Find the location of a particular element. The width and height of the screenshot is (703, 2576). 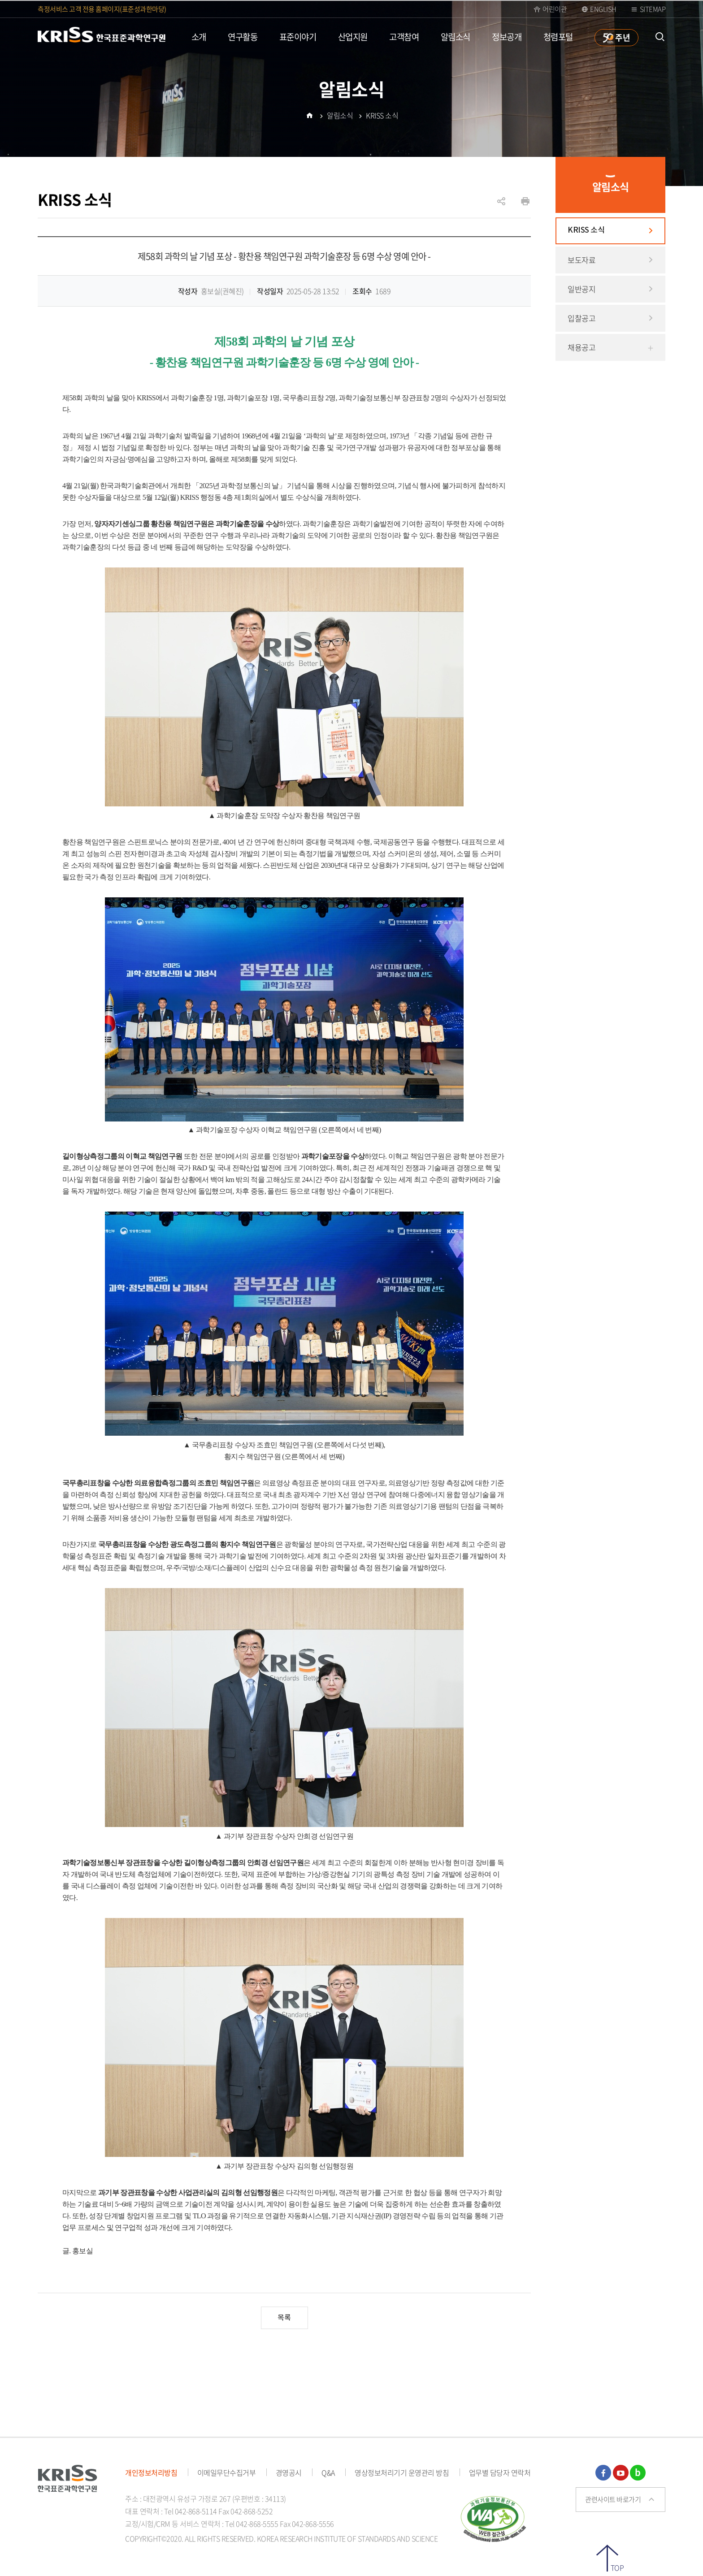

블로그 is located at coordinates (638, 2473).